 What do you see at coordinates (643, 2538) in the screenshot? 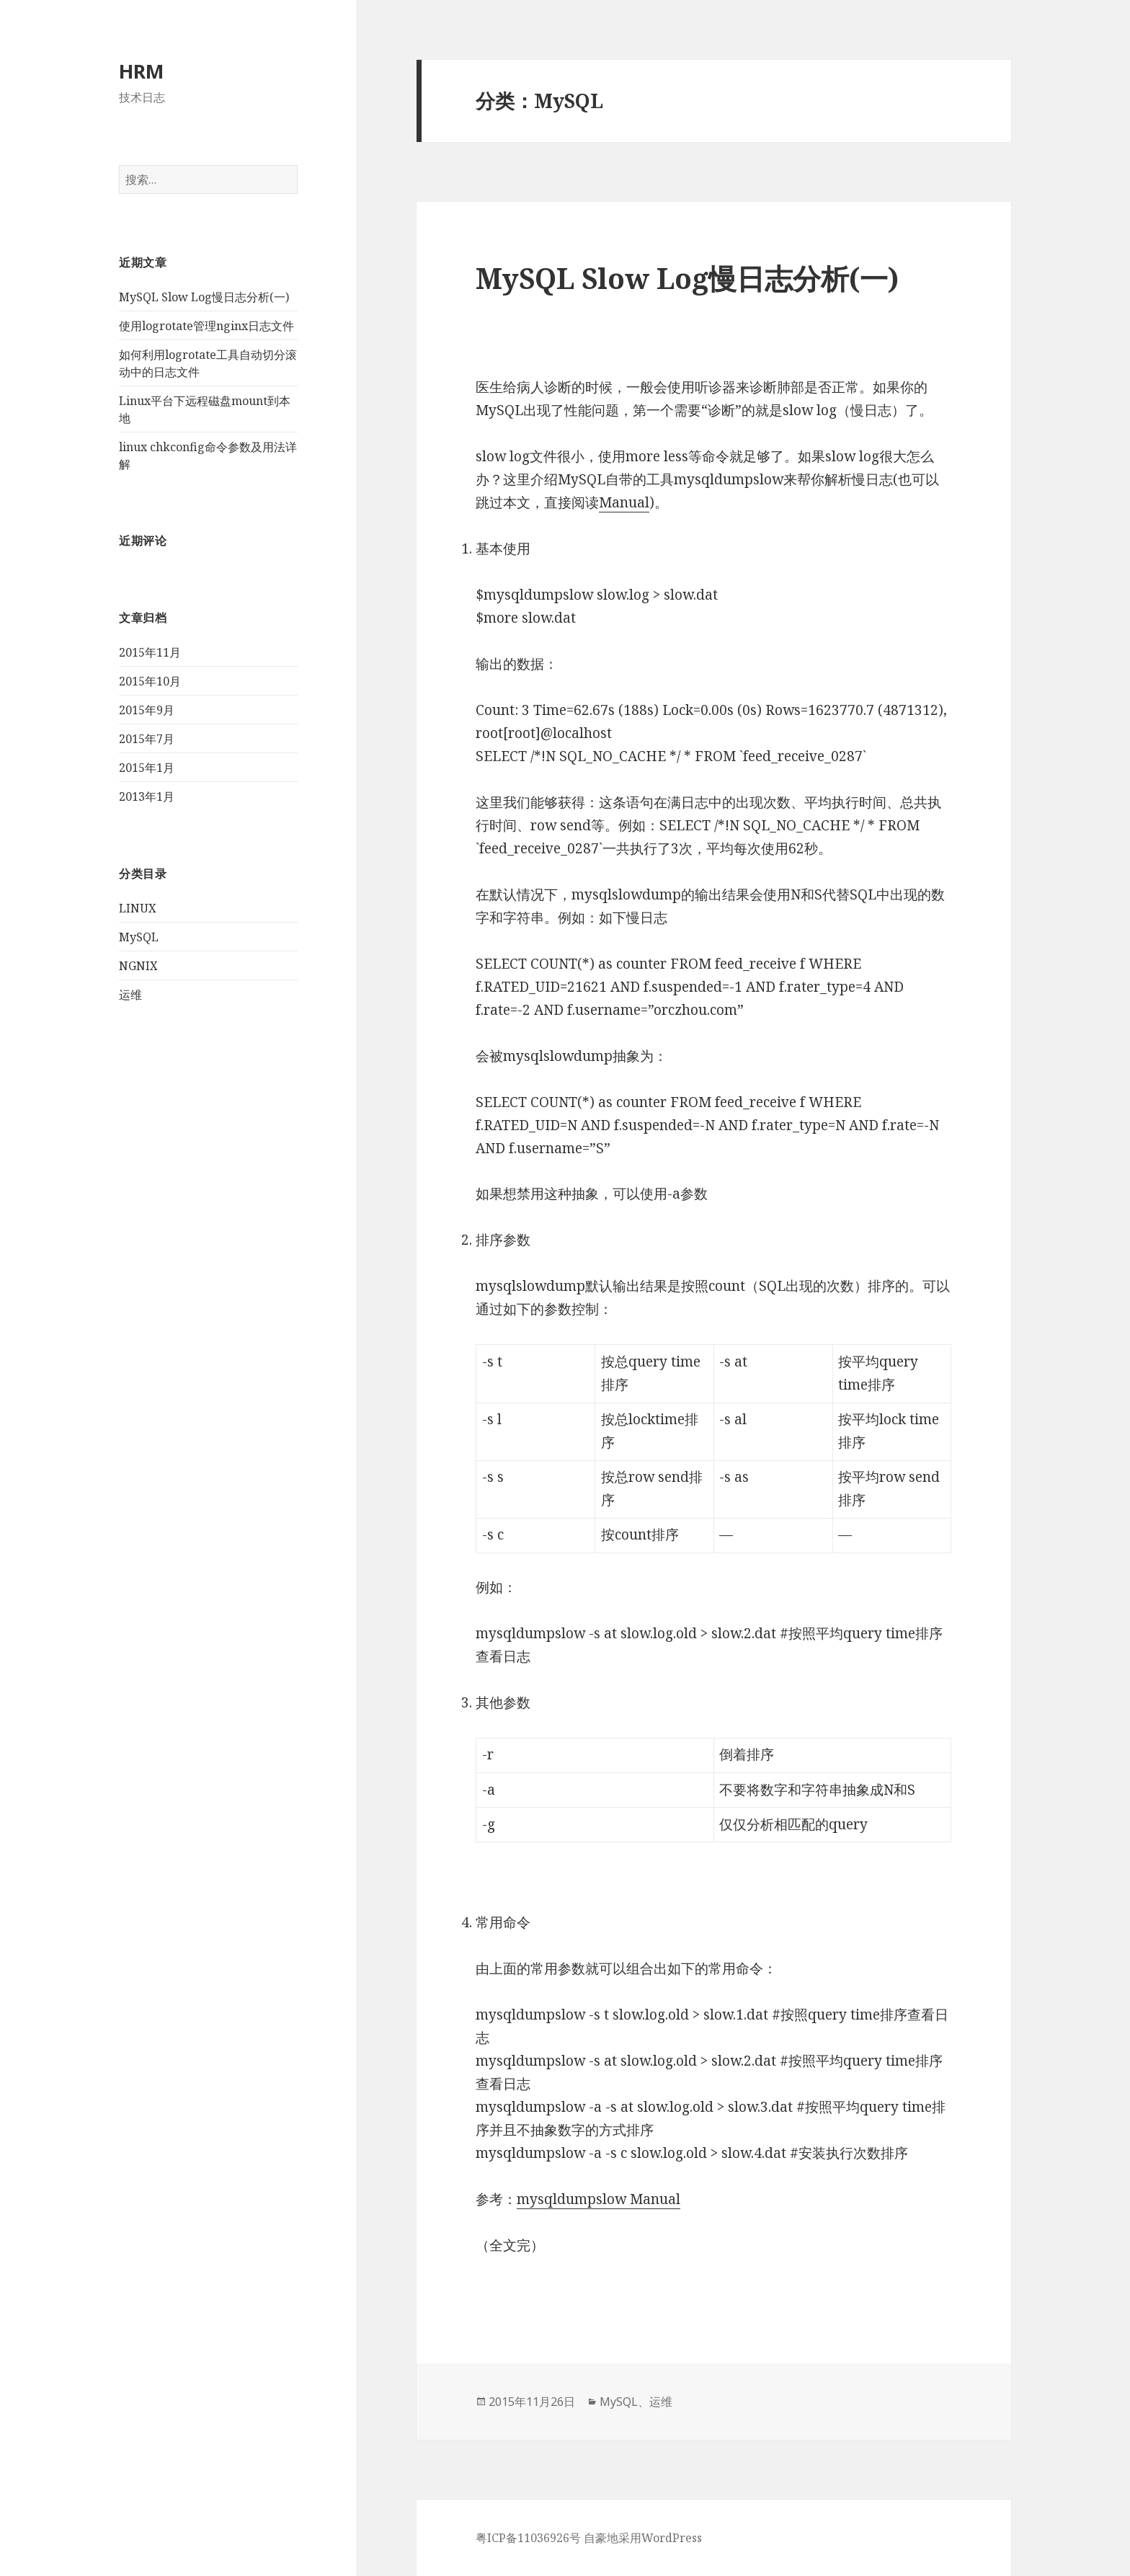
I see `自豪地采用WordPress` at bounding box center [643, 2538].